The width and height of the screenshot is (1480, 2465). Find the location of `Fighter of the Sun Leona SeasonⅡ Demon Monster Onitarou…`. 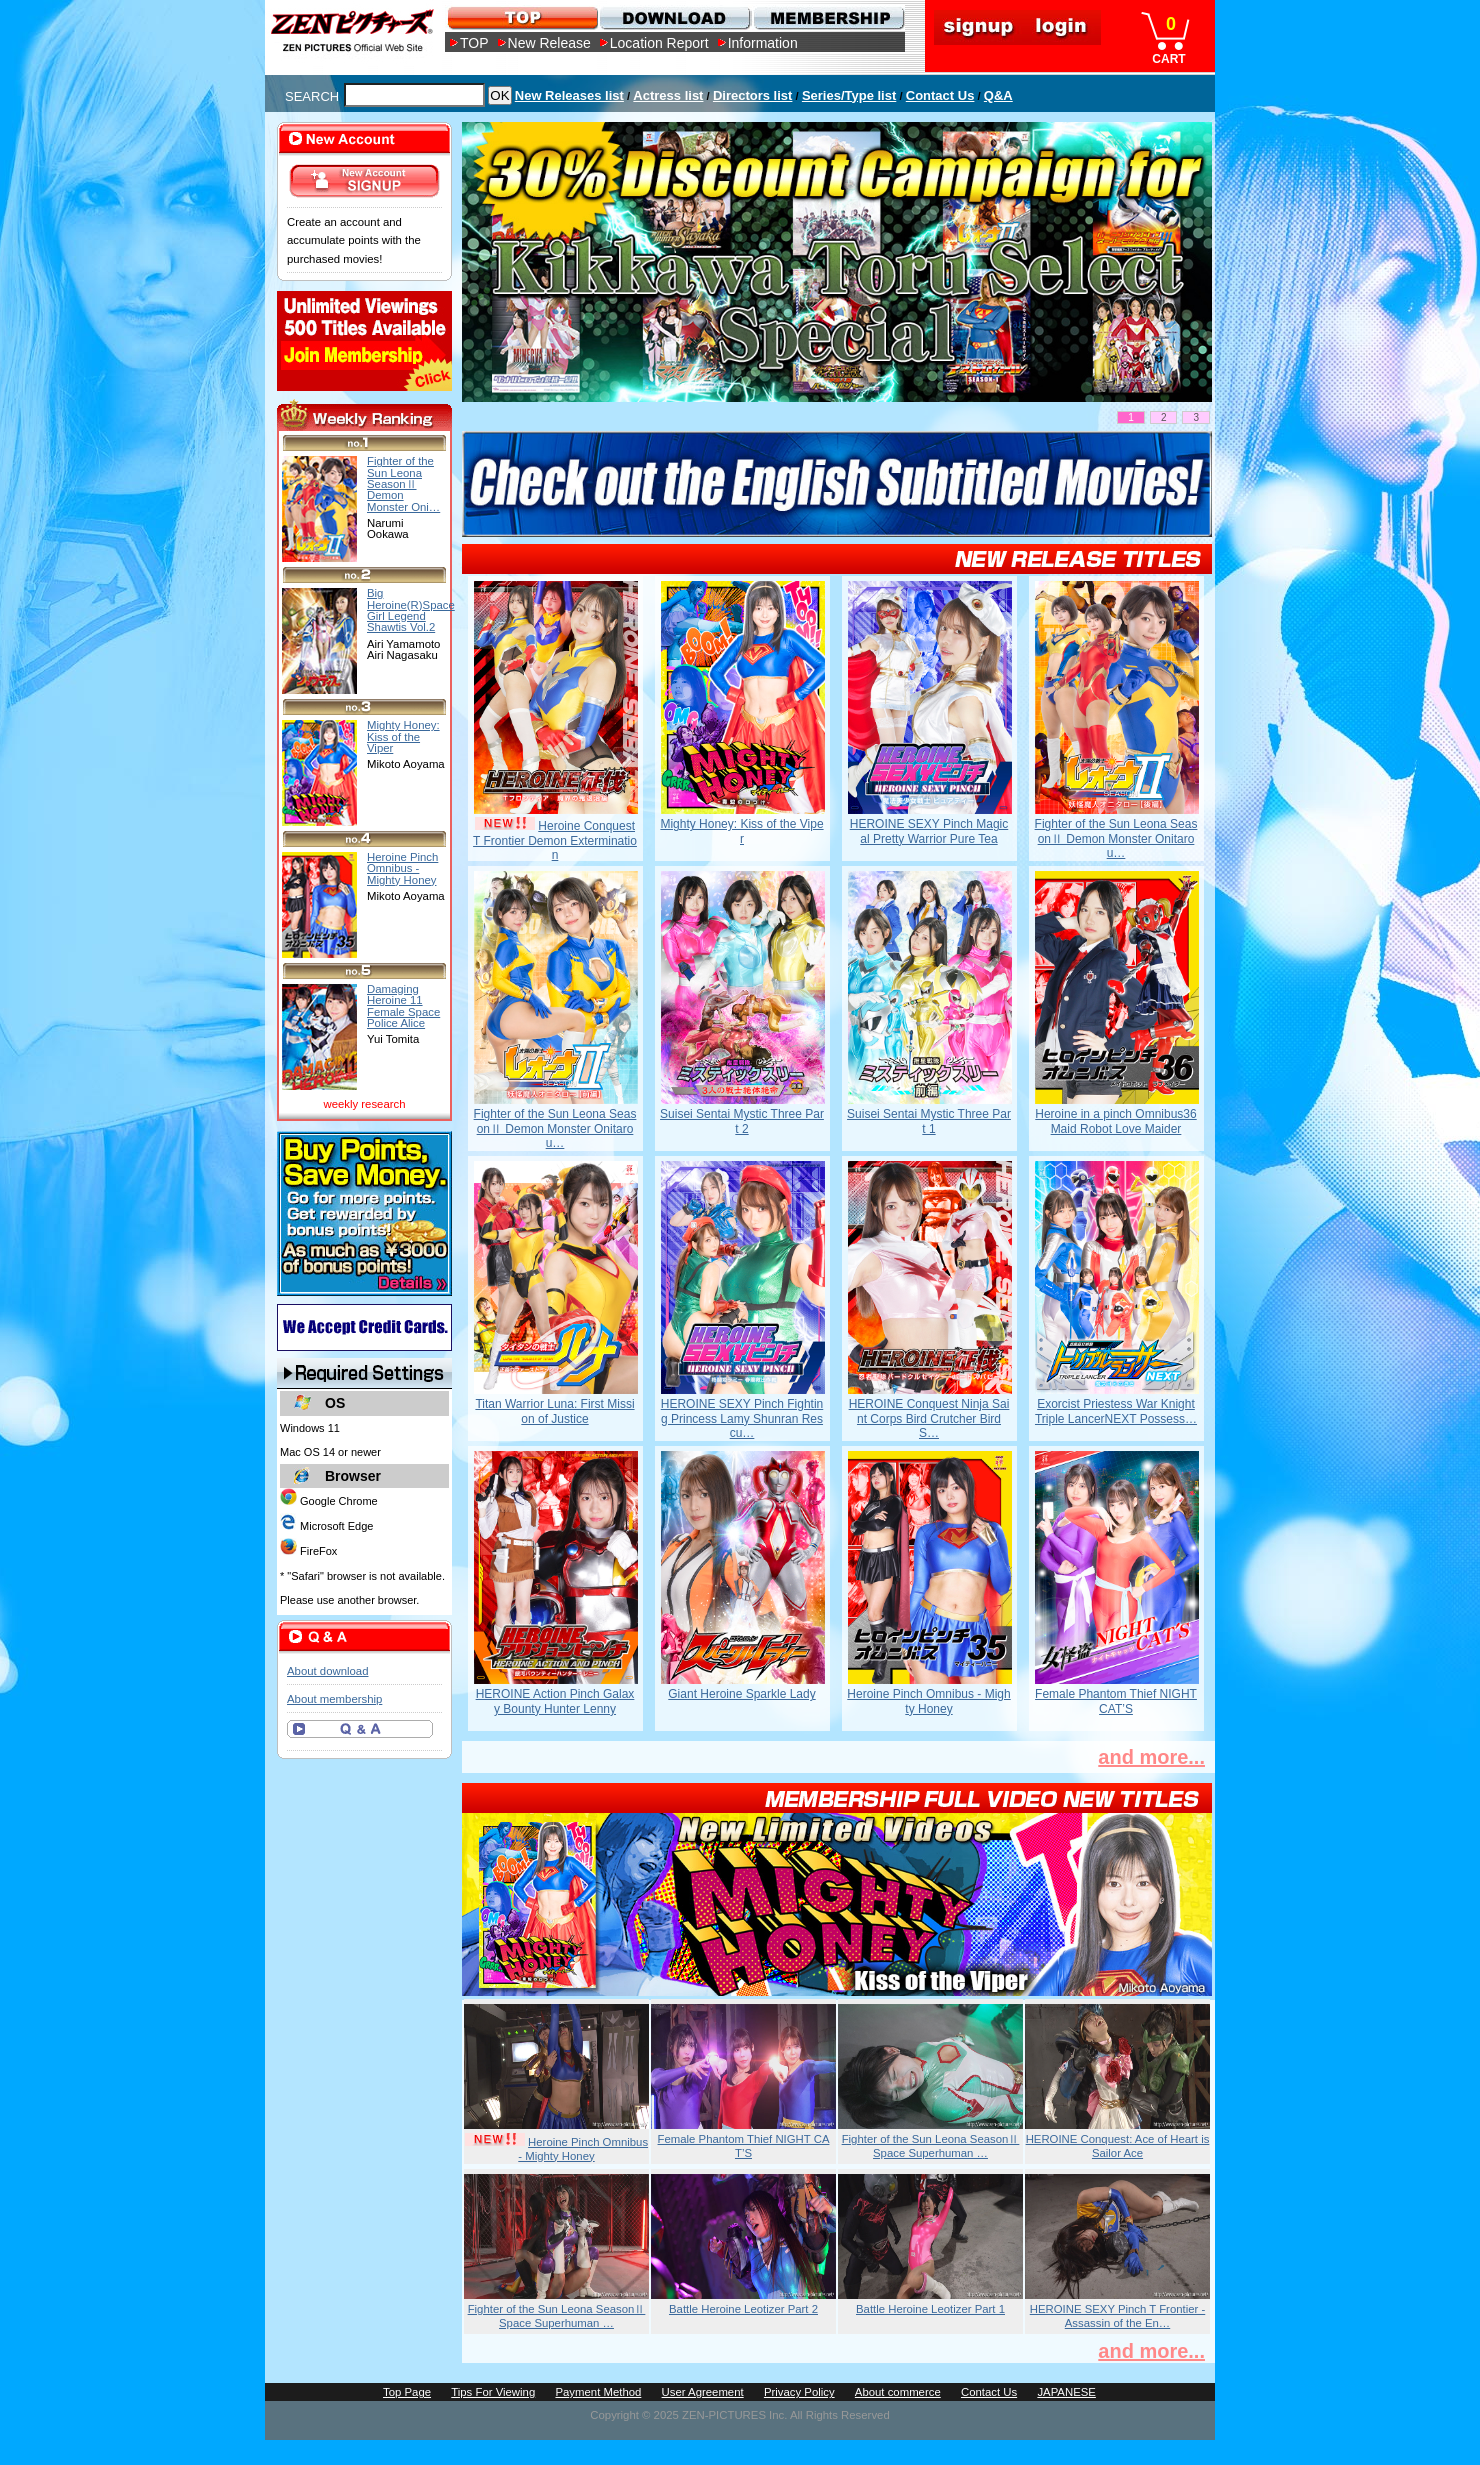

Fighter of the Sun Leona SeasonⅡ Demon Monster Onitarou… is located at coordinates (1116, 838).